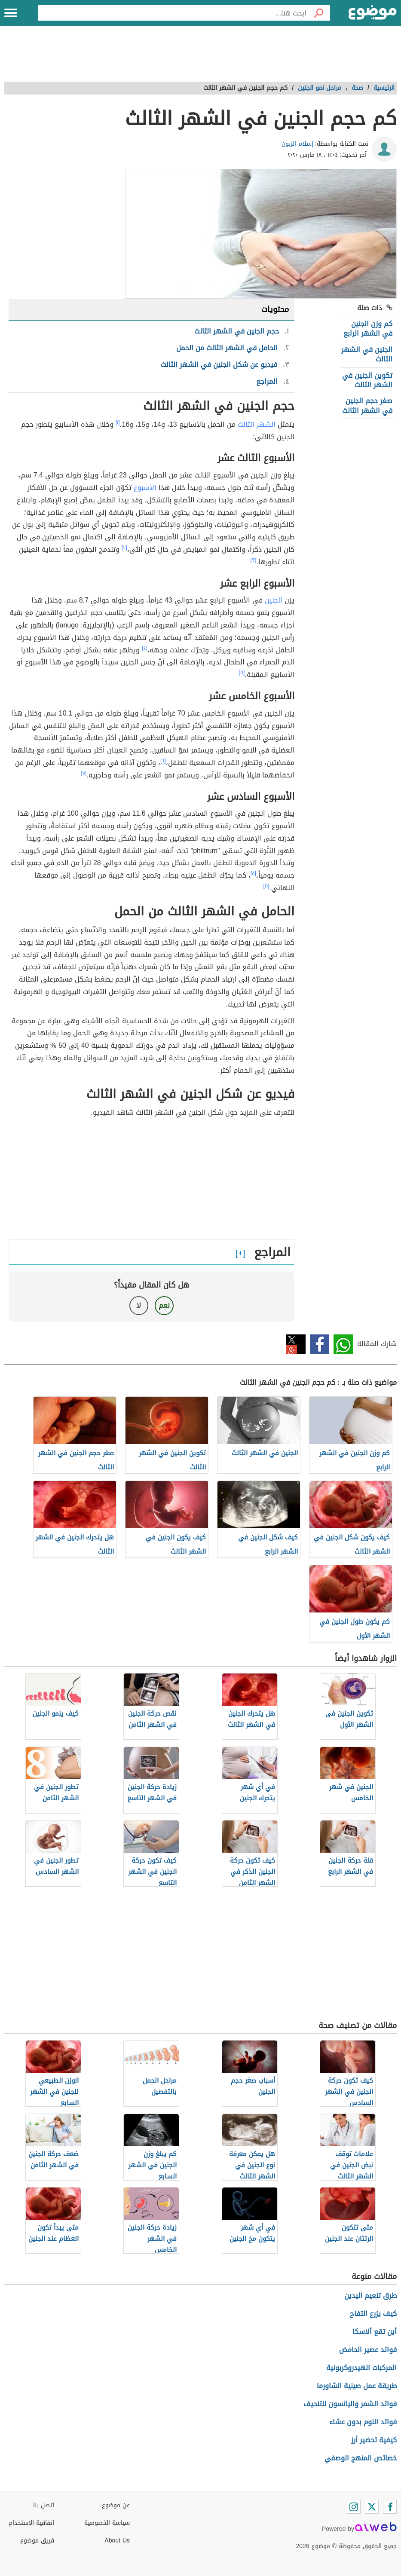 Image resolution: width=401 pixels, height=2576 pixels. I want to click on [٦], so click(163, 760).